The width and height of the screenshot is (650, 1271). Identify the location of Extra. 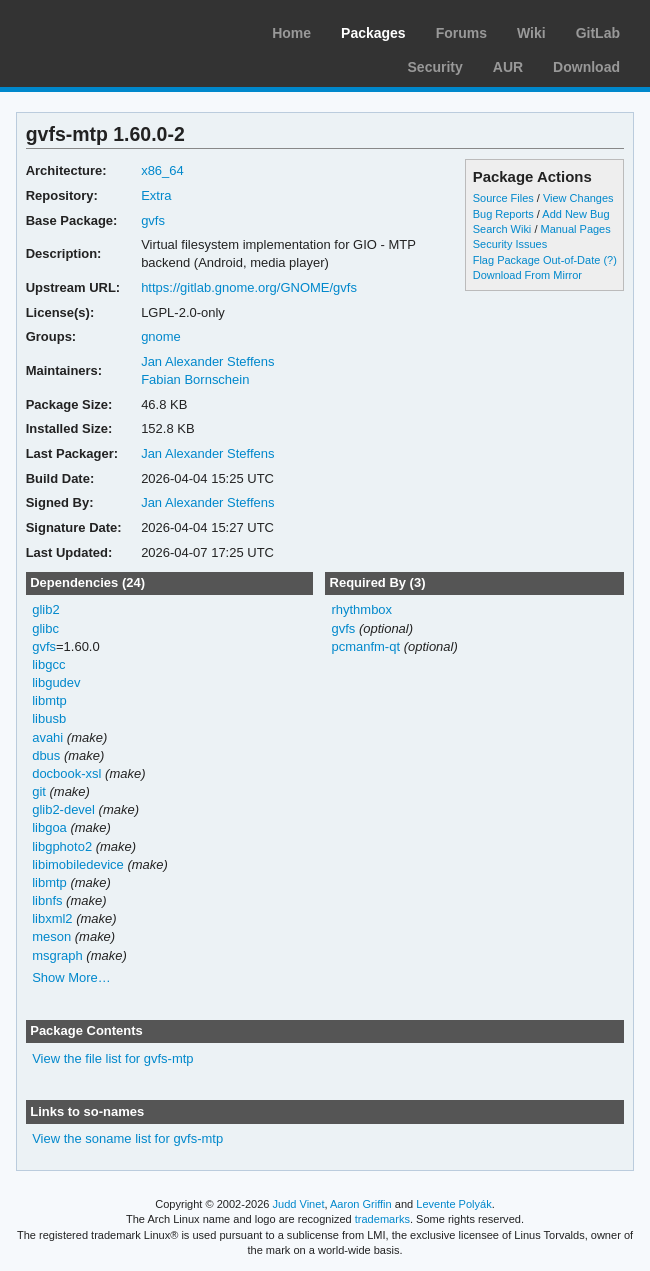
(156, 195).